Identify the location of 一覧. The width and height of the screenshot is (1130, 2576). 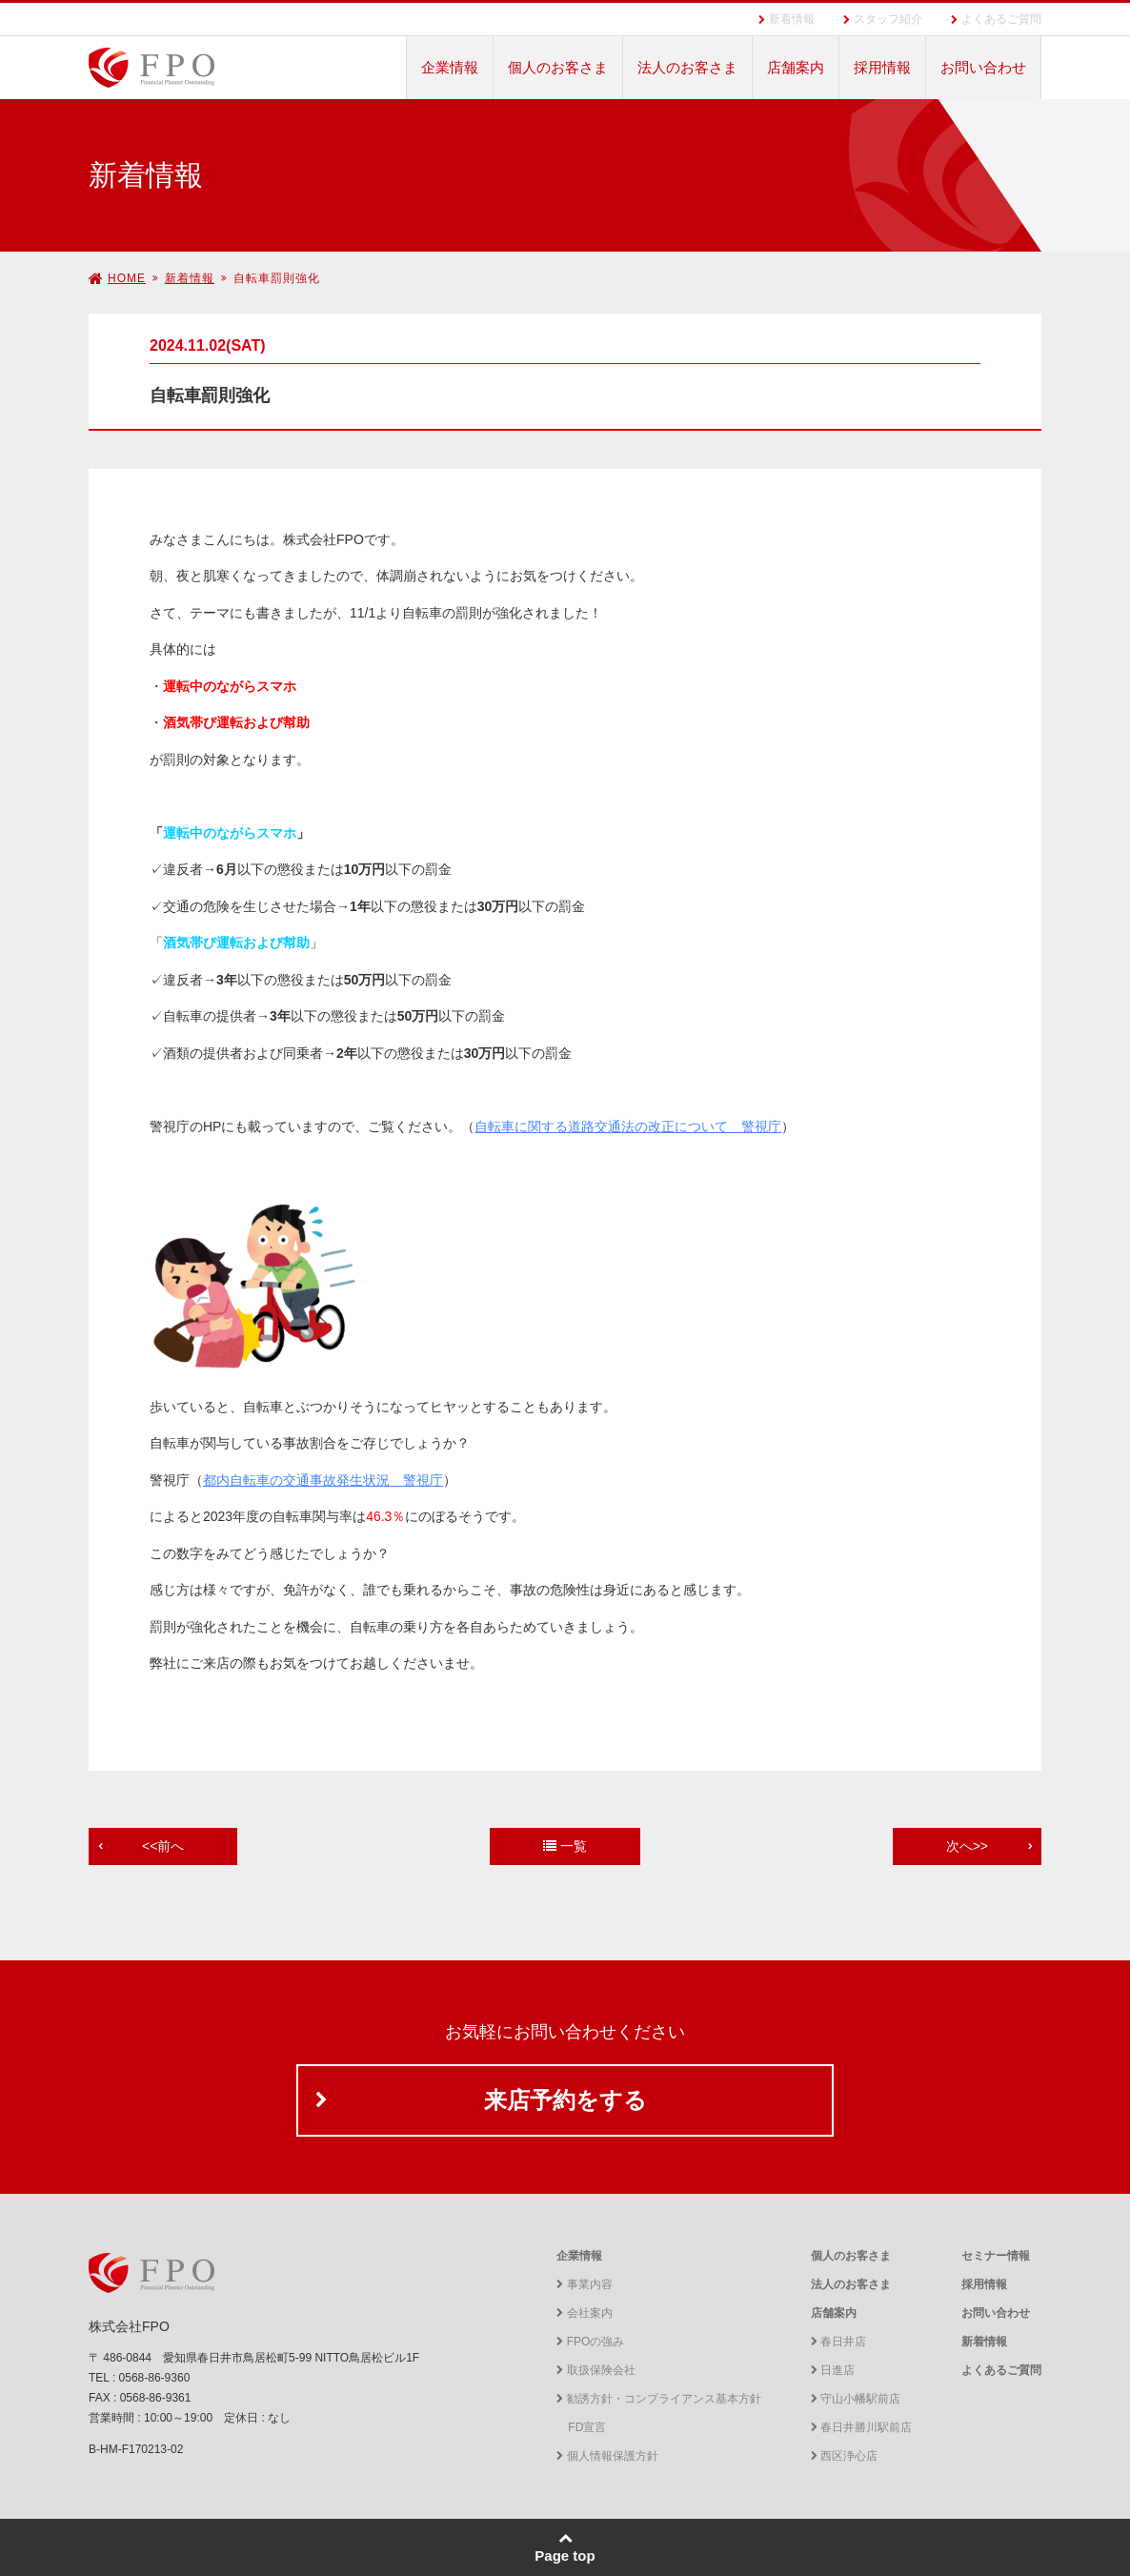
(565, 1846).